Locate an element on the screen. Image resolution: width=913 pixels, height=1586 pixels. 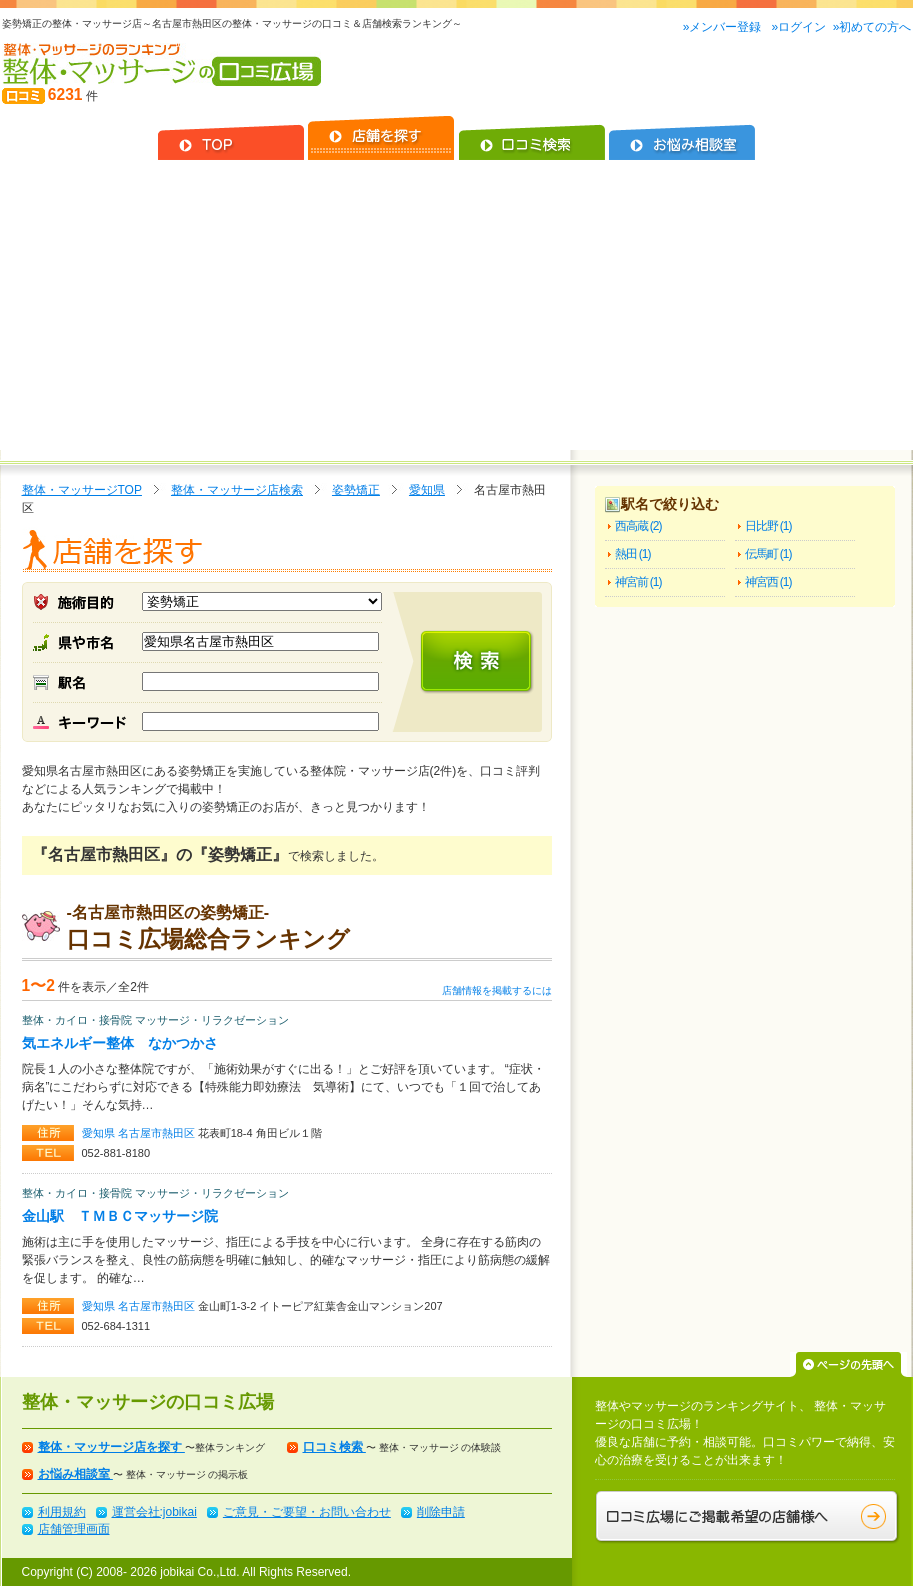
運営会社:jobikai is located at coordinates (154, 1512).